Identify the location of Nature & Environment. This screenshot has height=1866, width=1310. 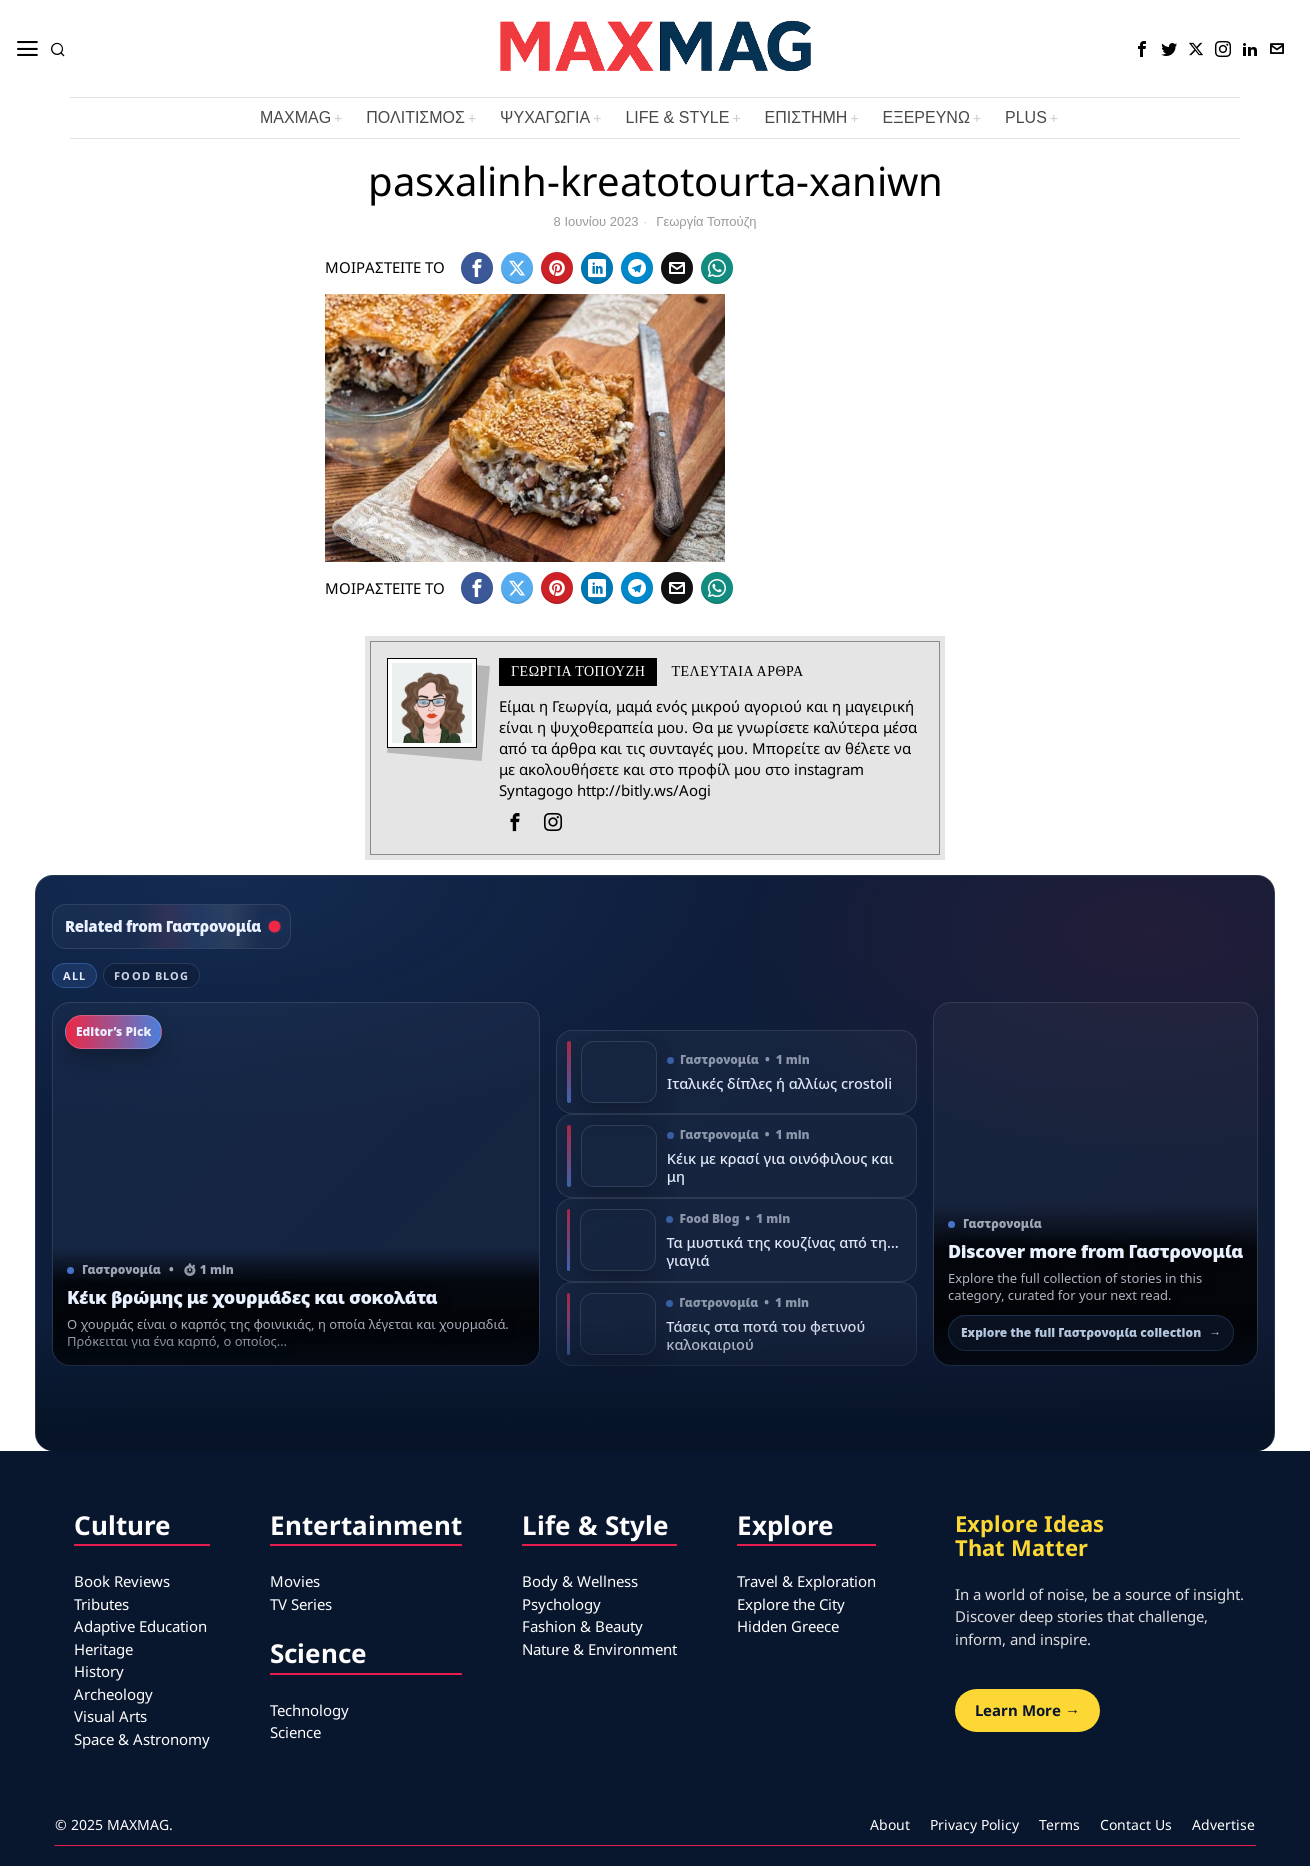
(599, 1649).